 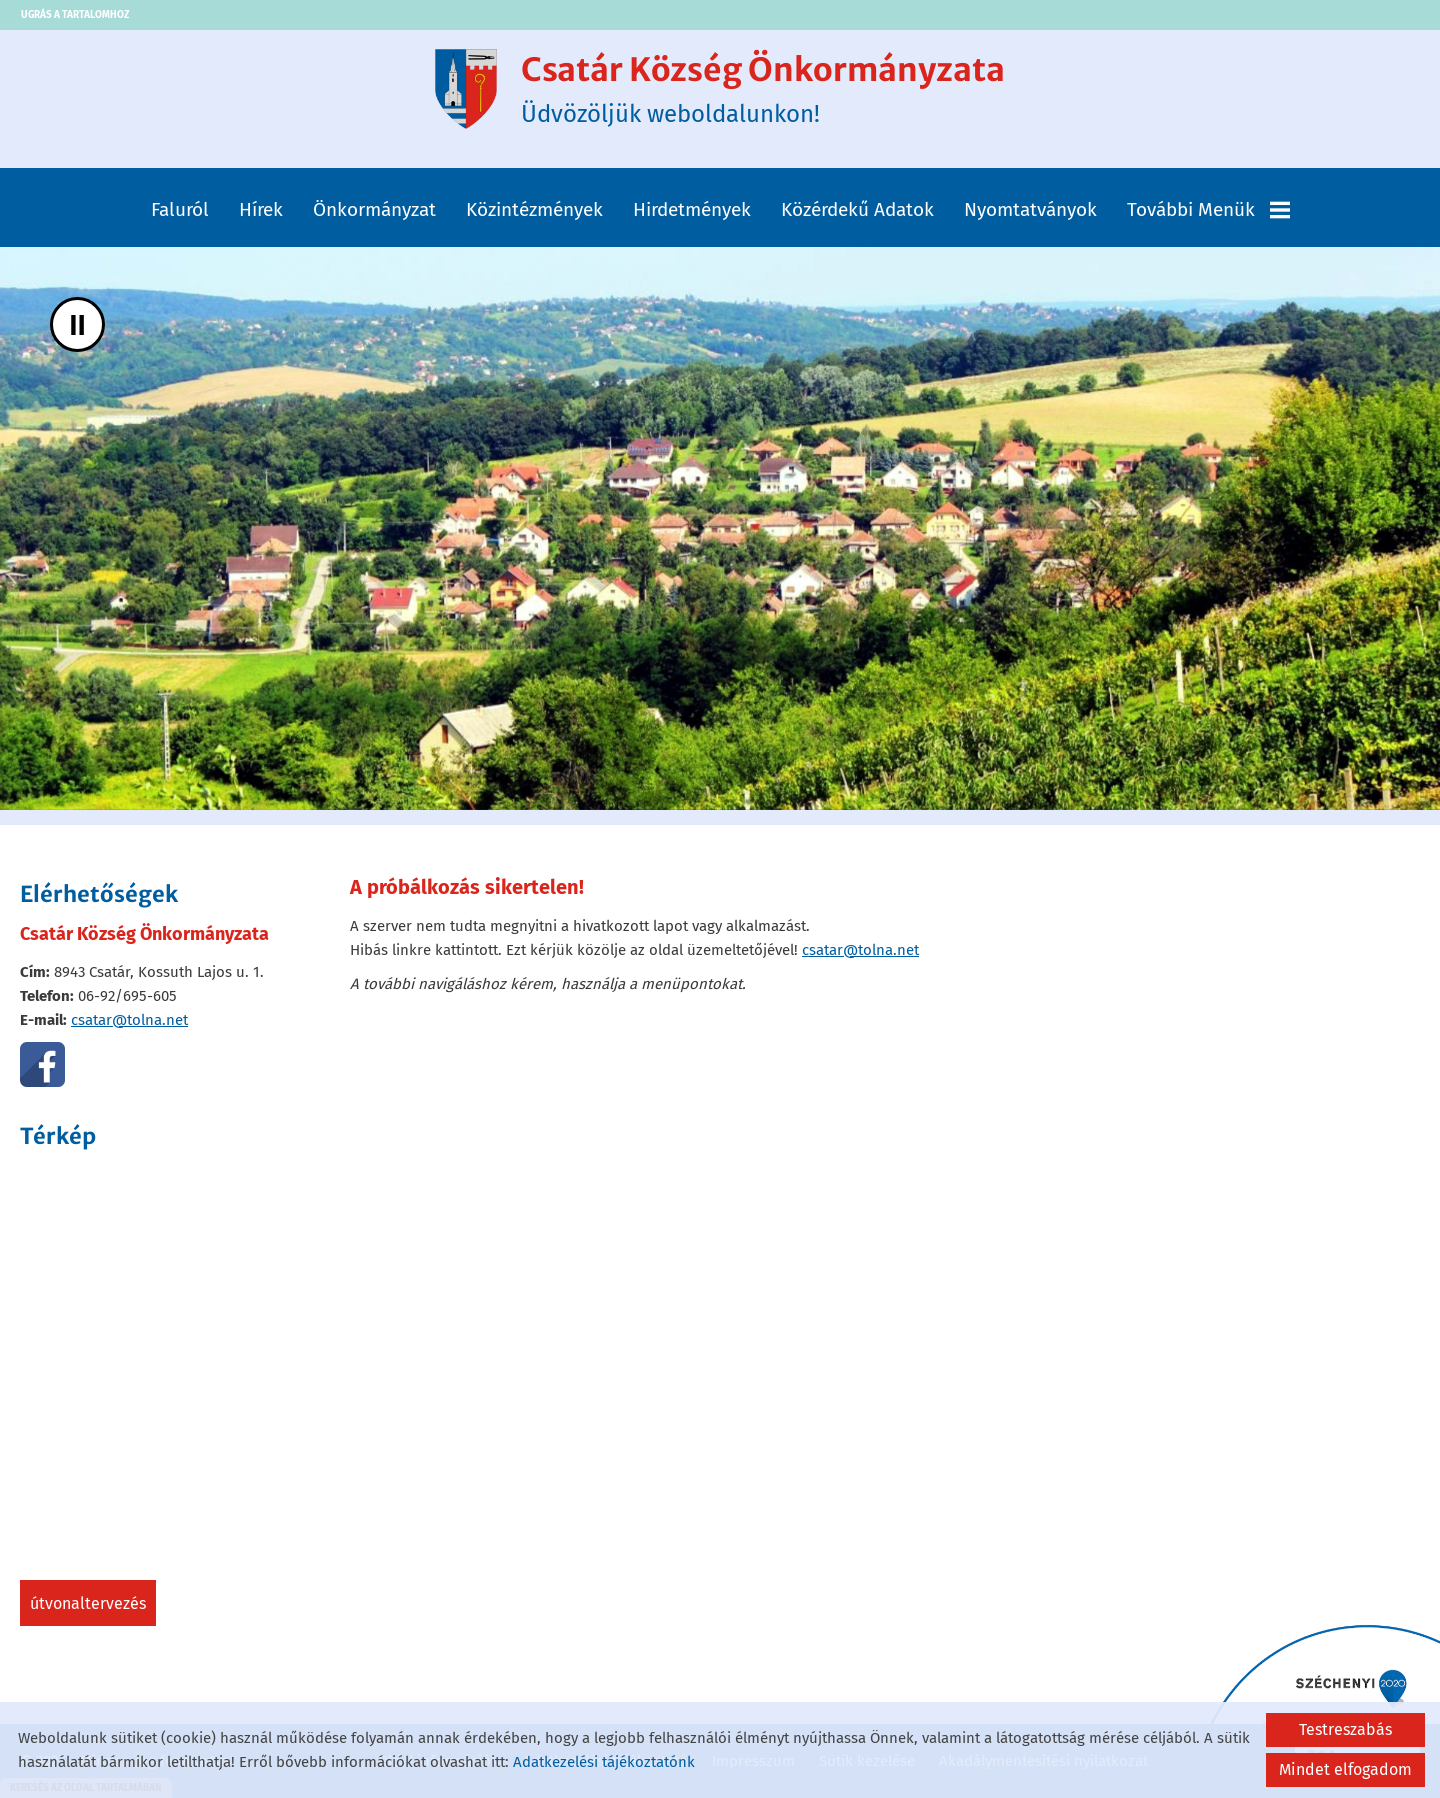 What do you see at coordinates (1030, 209) in the screenshot?
I see `Nyomtatványok` at bounding box center [1030, 209].